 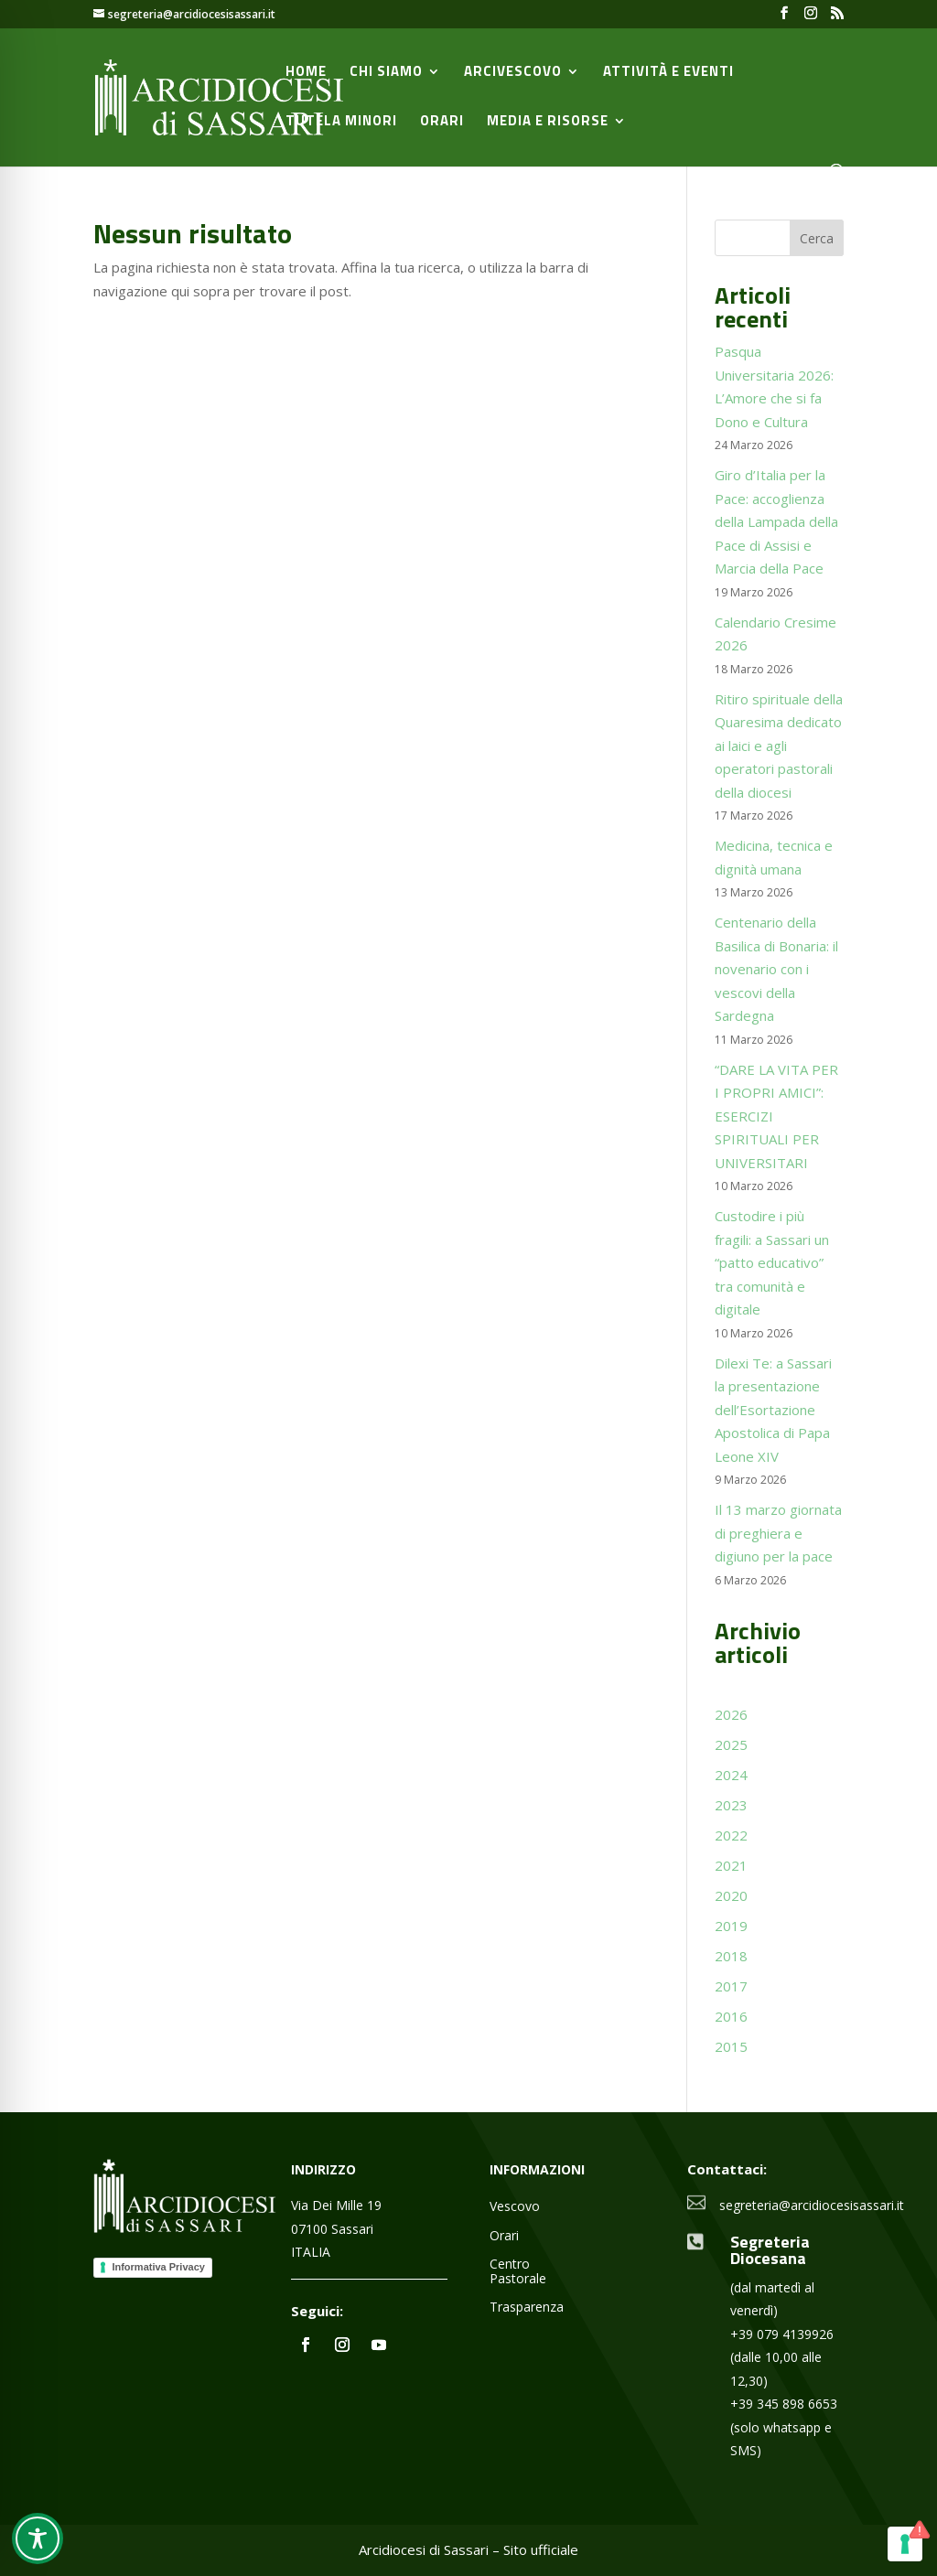 What do you see at coordinates (783, 2403) in the screenshot?
I see `+39 345 898 6653` at bounding box center [783, 2403].